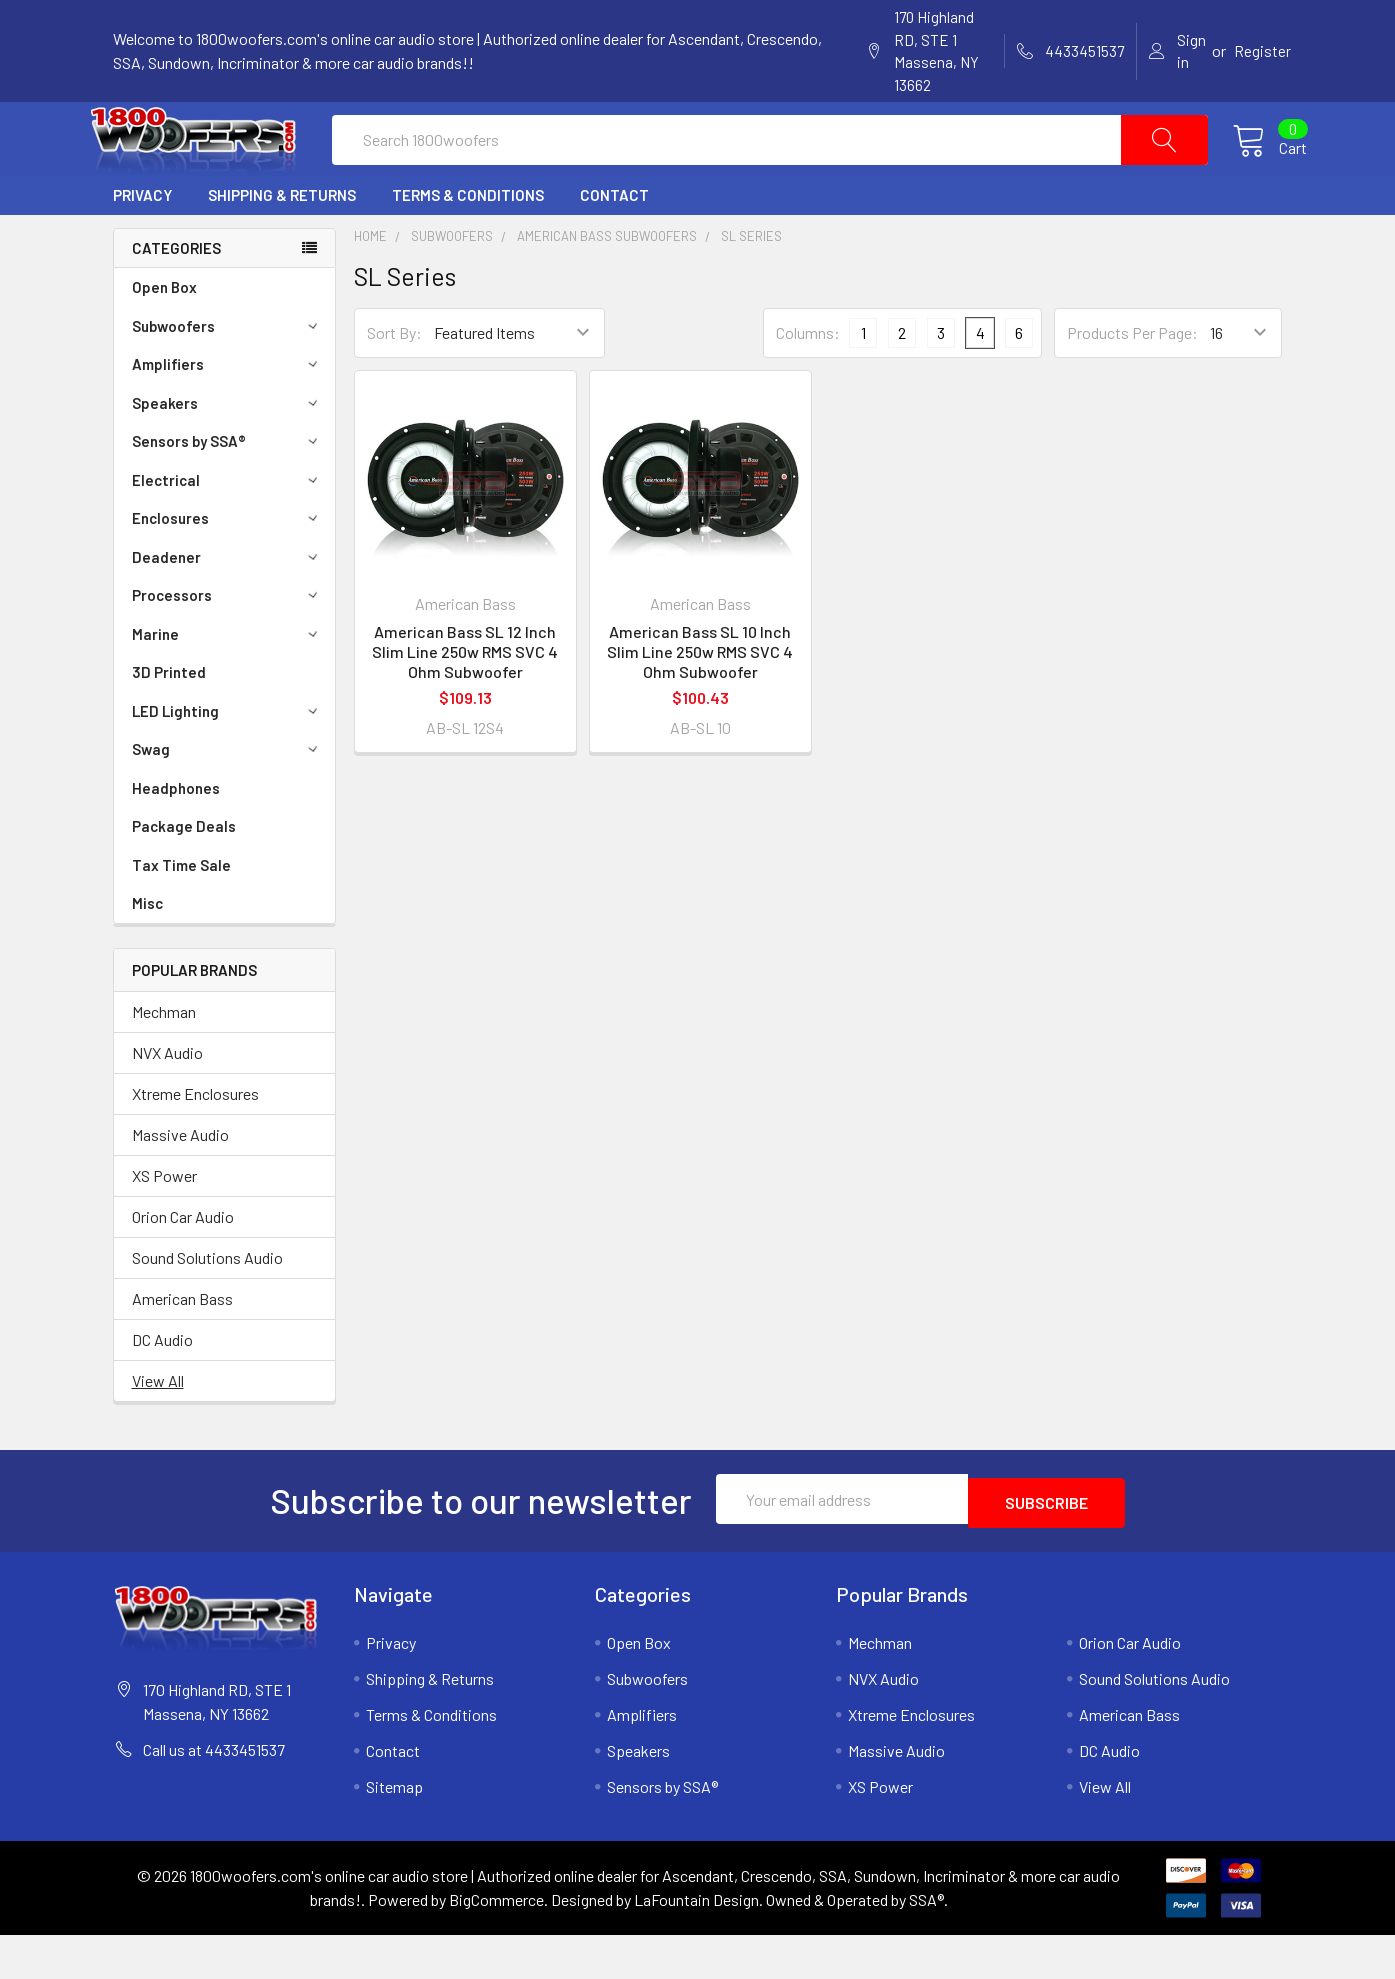 The image size is (1395, 1979). What do you see at coordinates (214, 1793) in the screenshot?
I see `Call us at 4433451537` at bounding box center [214, 1793].